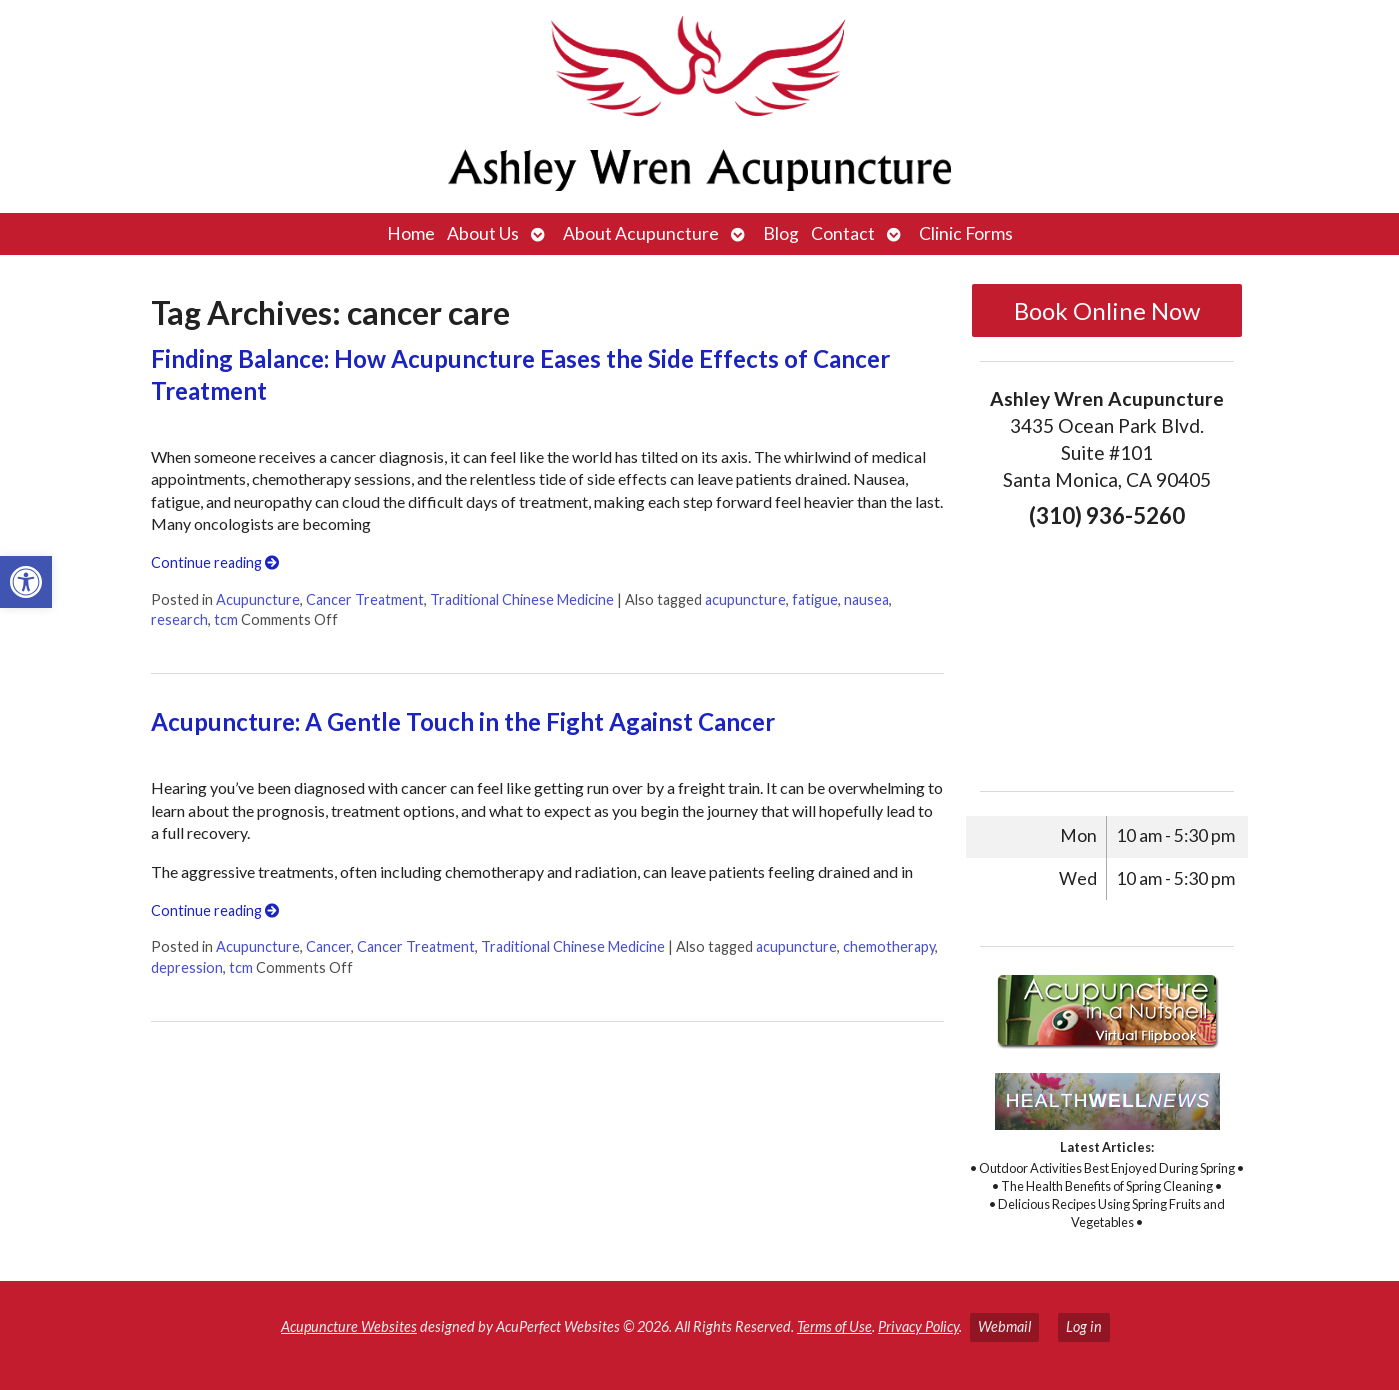 The image size is (1399, 1390). Describe the element at coordinates (215, 562) in the screenshot. I see `Continue reading` at that location.